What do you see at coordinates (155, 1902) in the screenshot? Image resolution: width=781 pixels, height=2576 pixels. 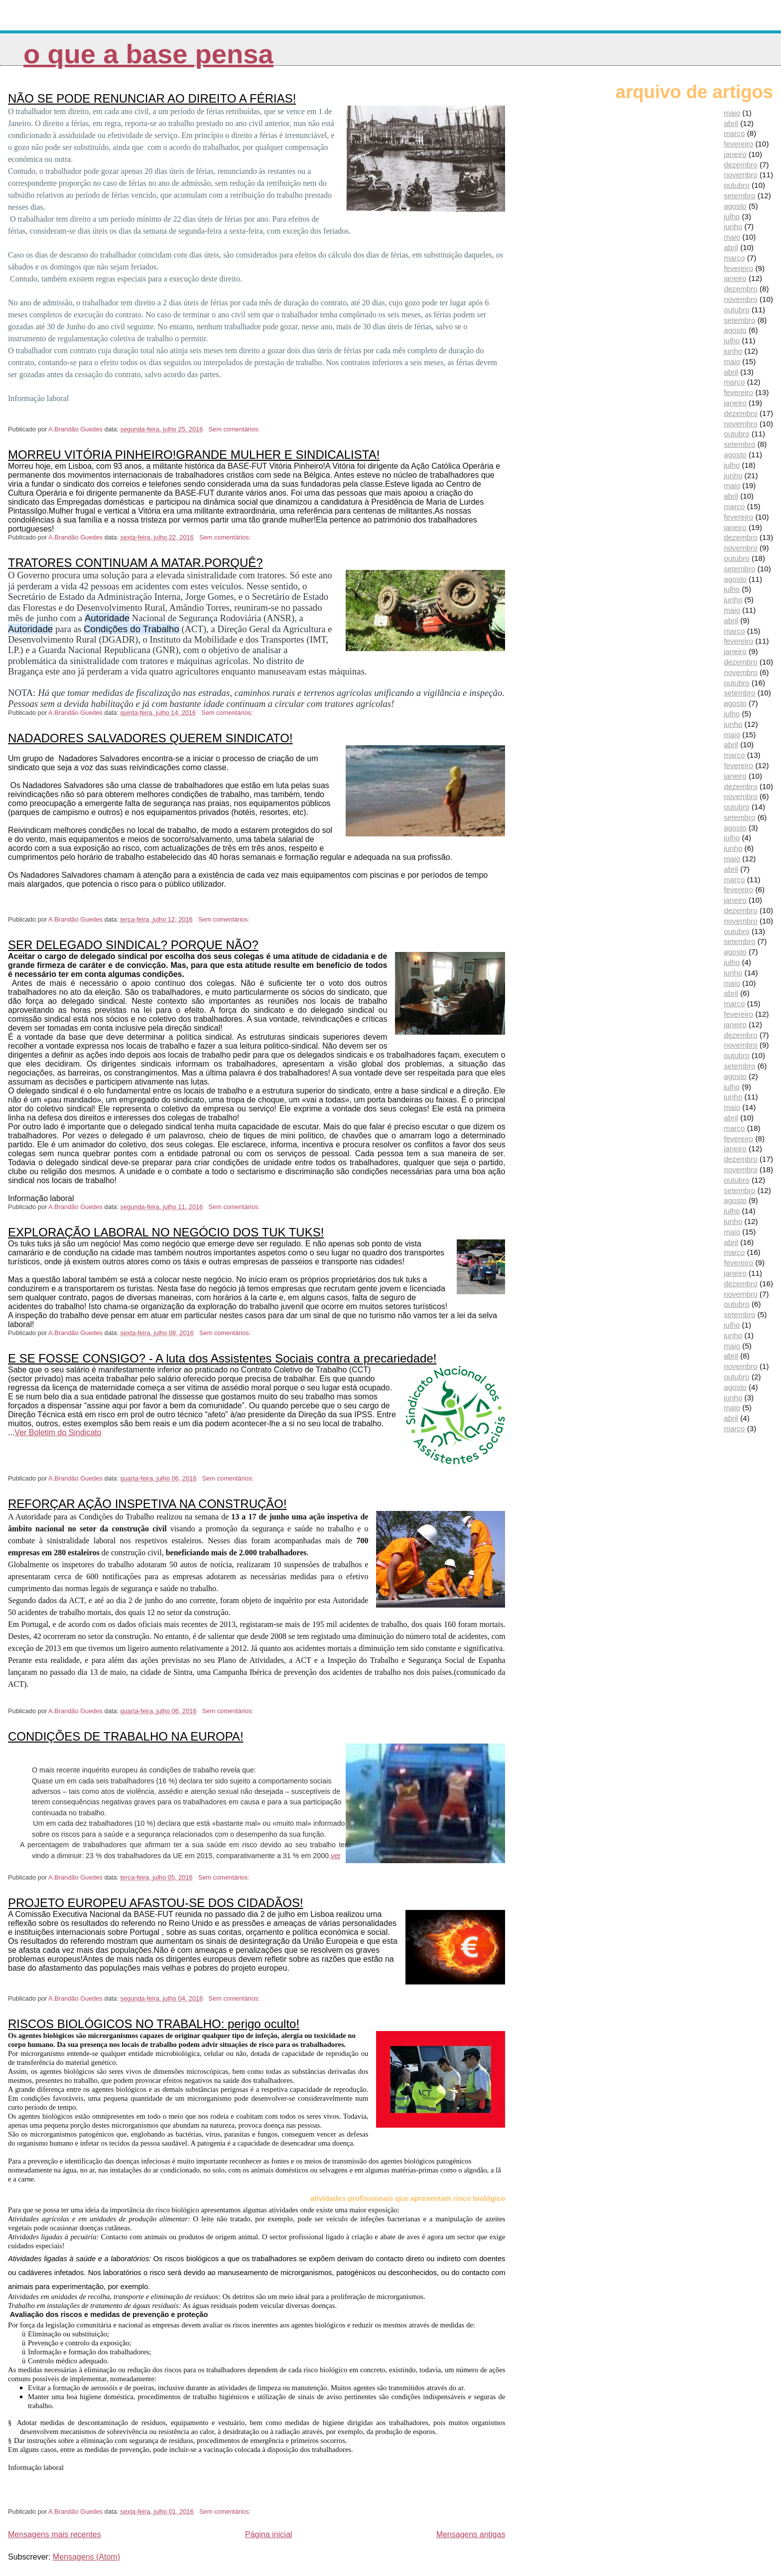 I see `PROJETO EUROPEU AFASTOU-SE DOS CIDADÃOS!` at bounding box center [155, 1902].